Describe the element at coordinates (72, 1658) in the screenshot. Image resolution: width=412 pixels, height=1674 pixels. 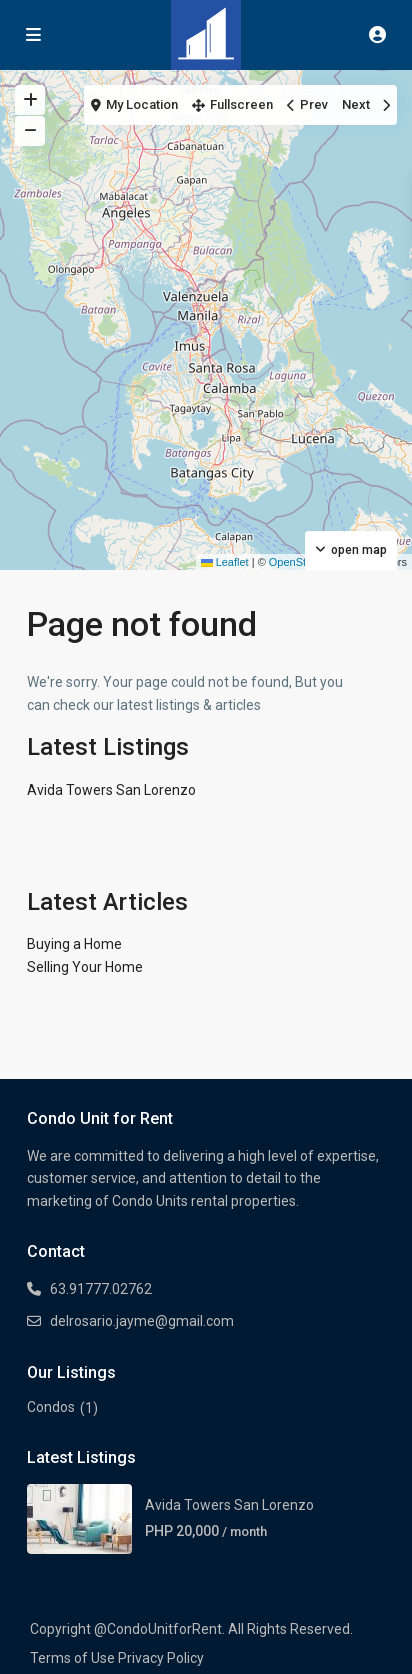
I see `Terms of Use` at that location.